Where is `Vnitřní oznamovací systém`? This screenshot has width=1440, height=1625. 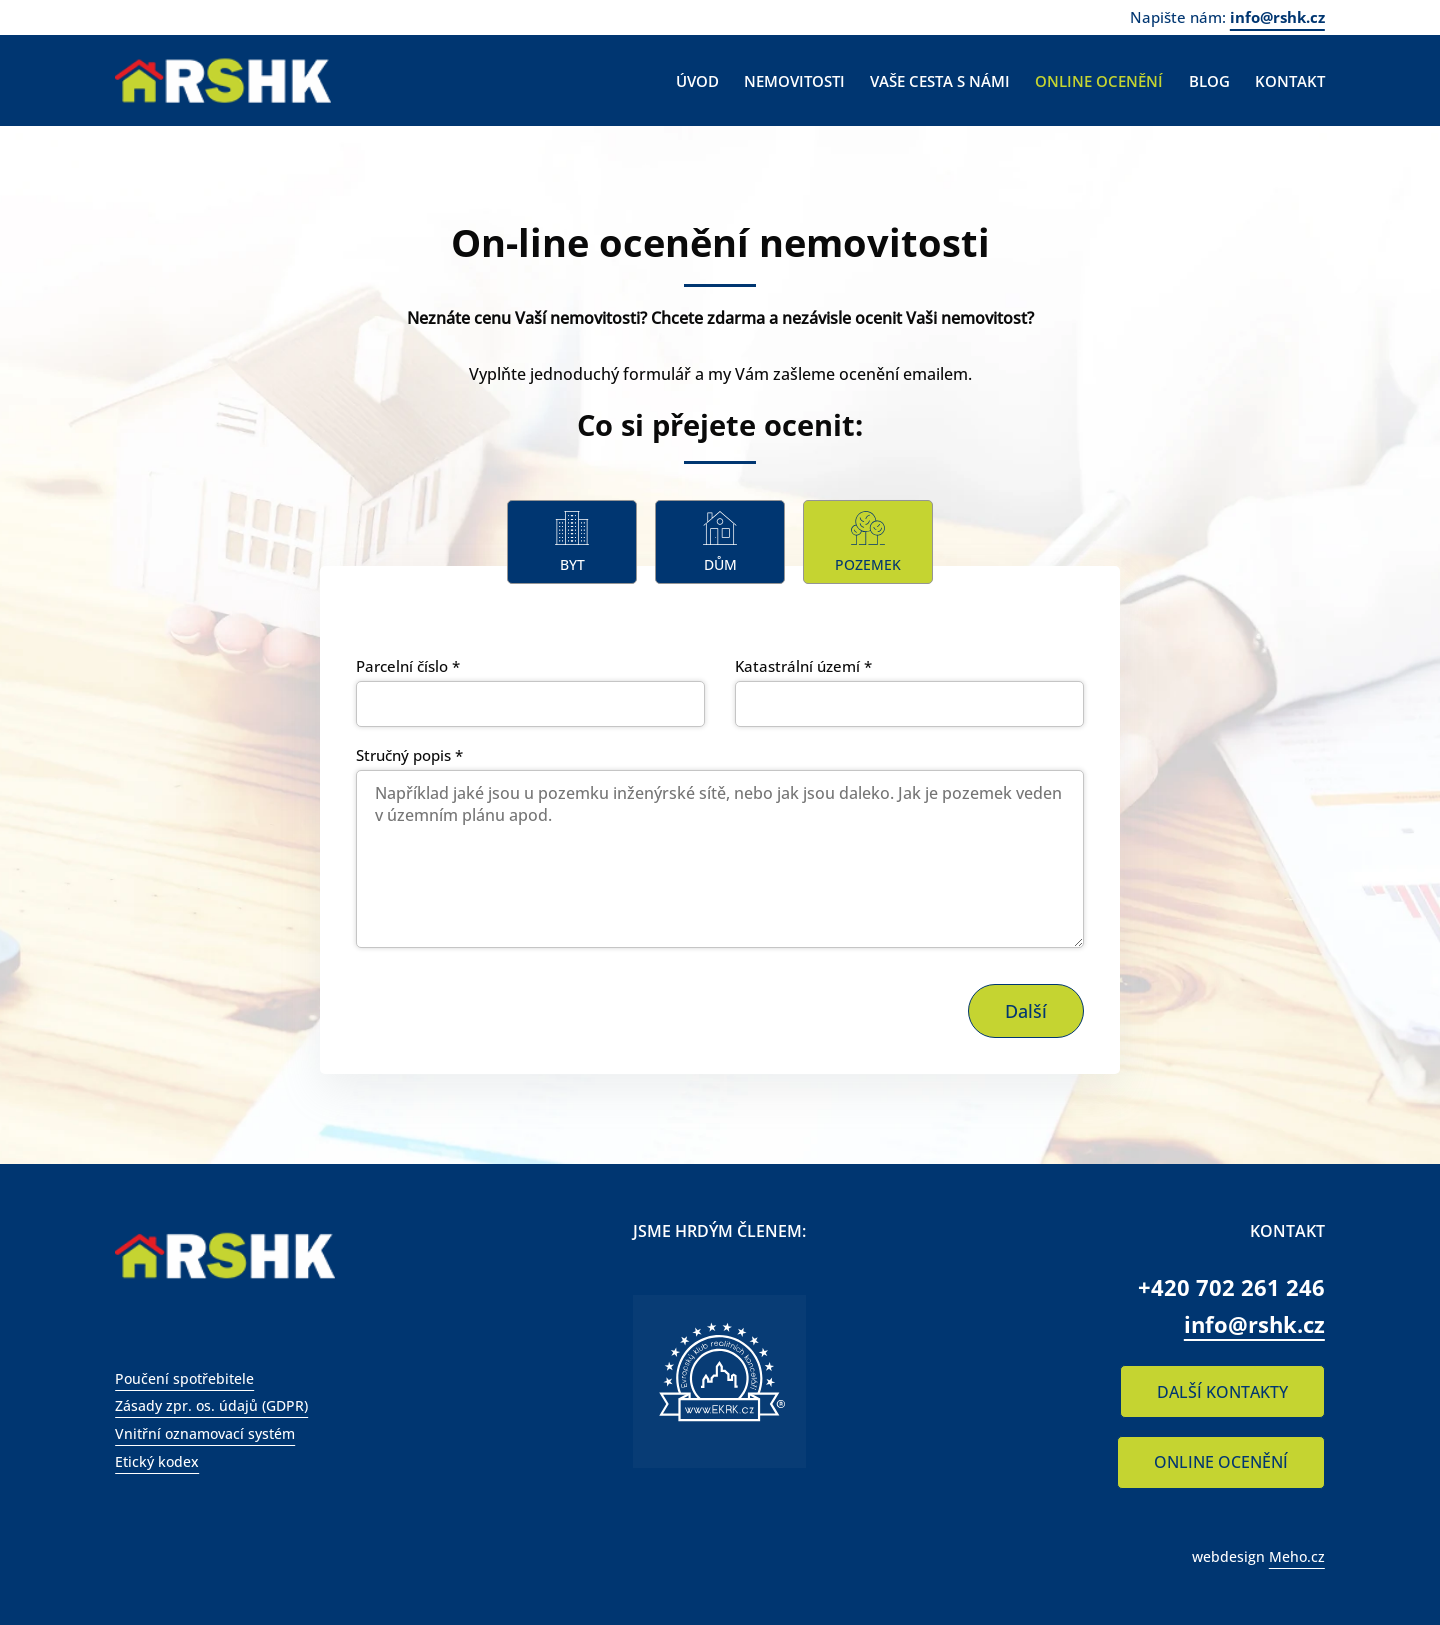 Vnitřní oznamovací systém is located at coordinates (205, 1433).